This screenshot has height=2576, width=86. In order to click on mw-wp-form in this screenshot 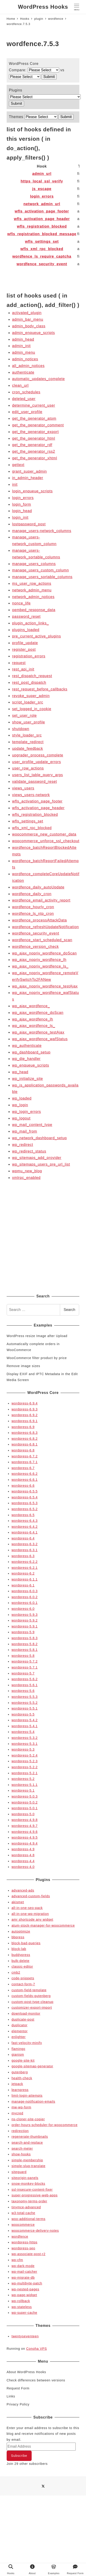, I will do `click(21, 2107)`.